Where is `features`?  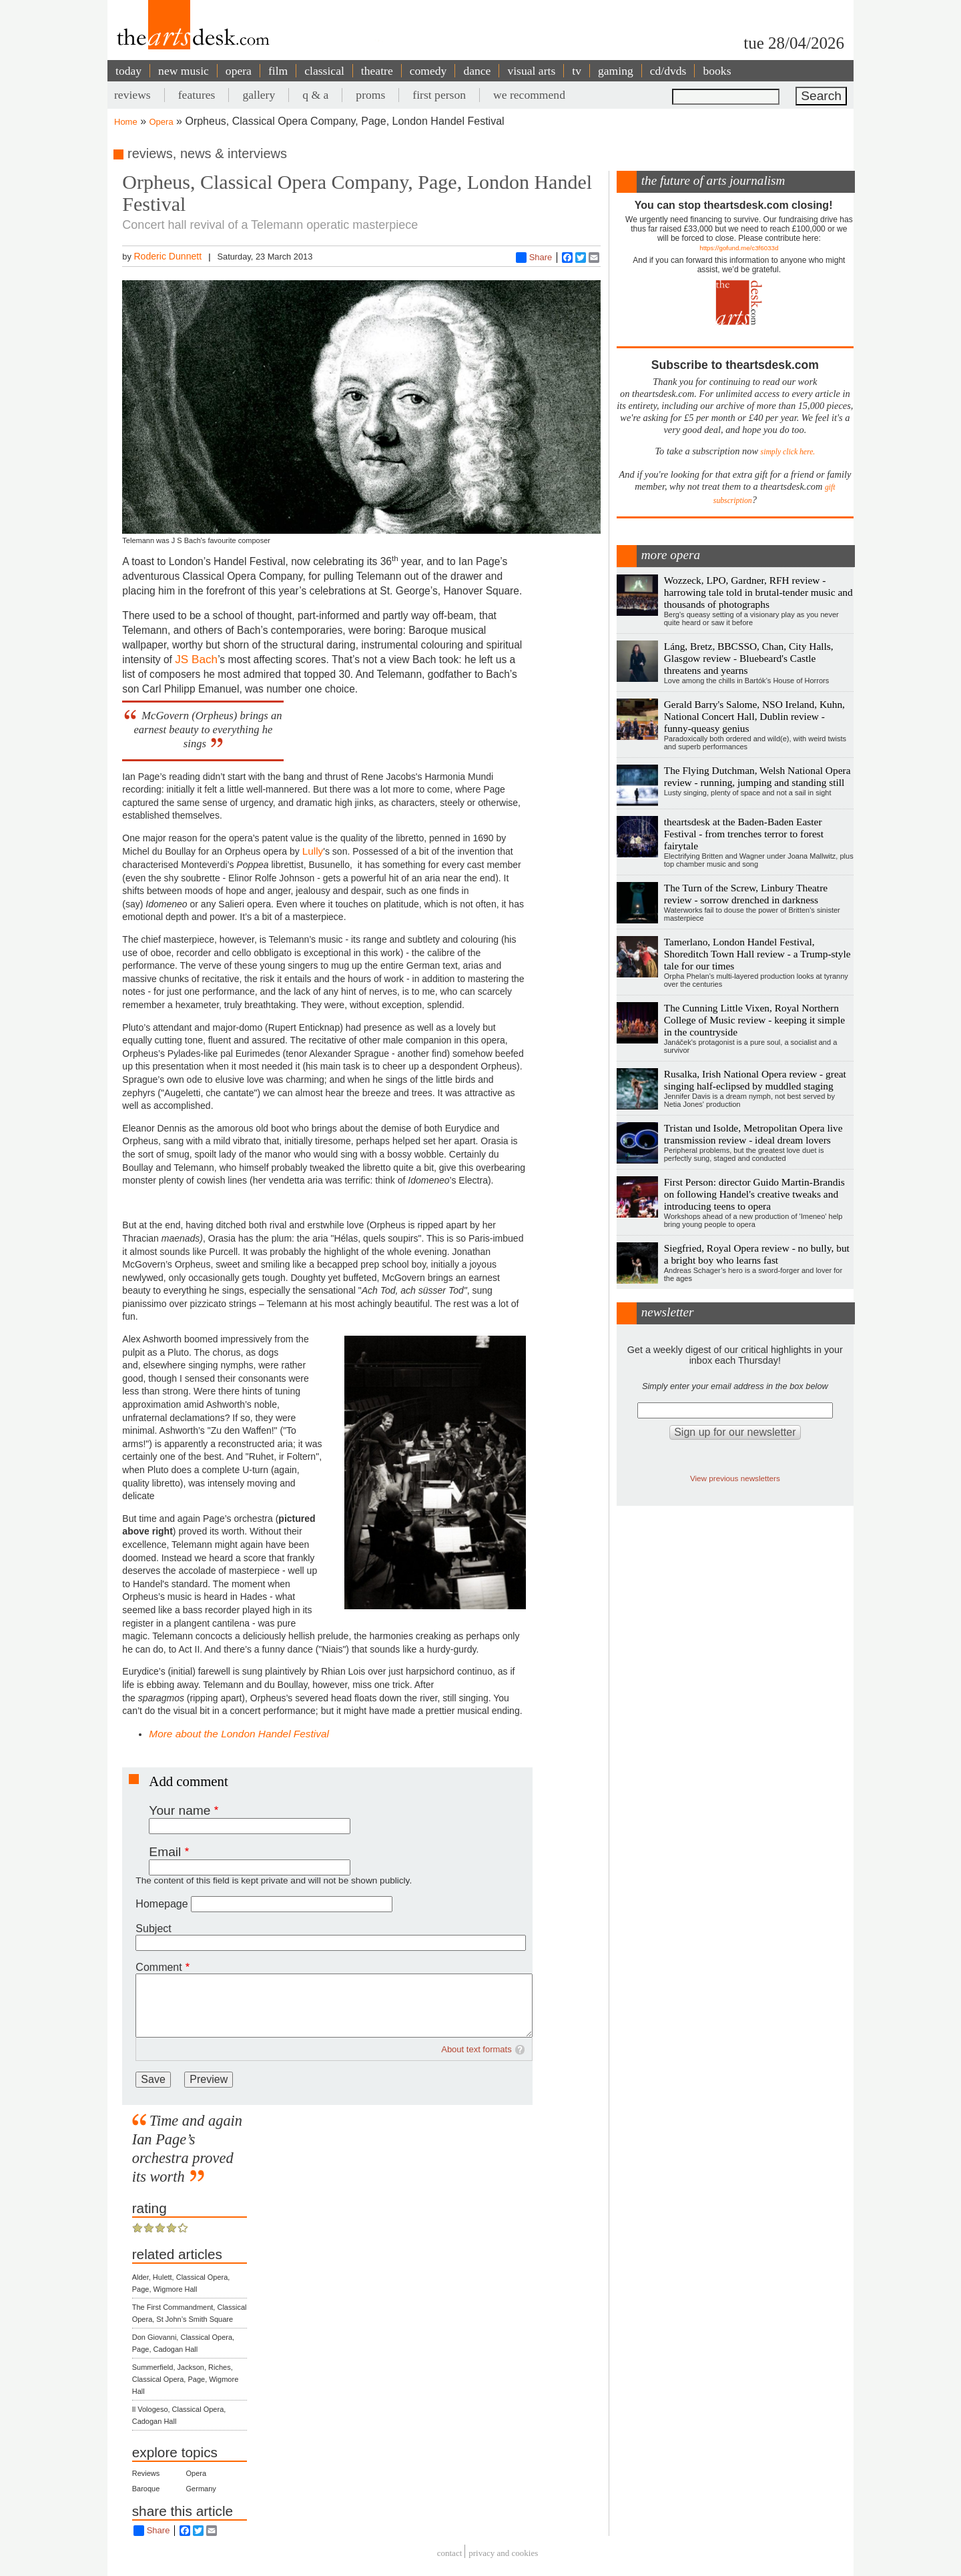
features is located at coordinates (197, 94).